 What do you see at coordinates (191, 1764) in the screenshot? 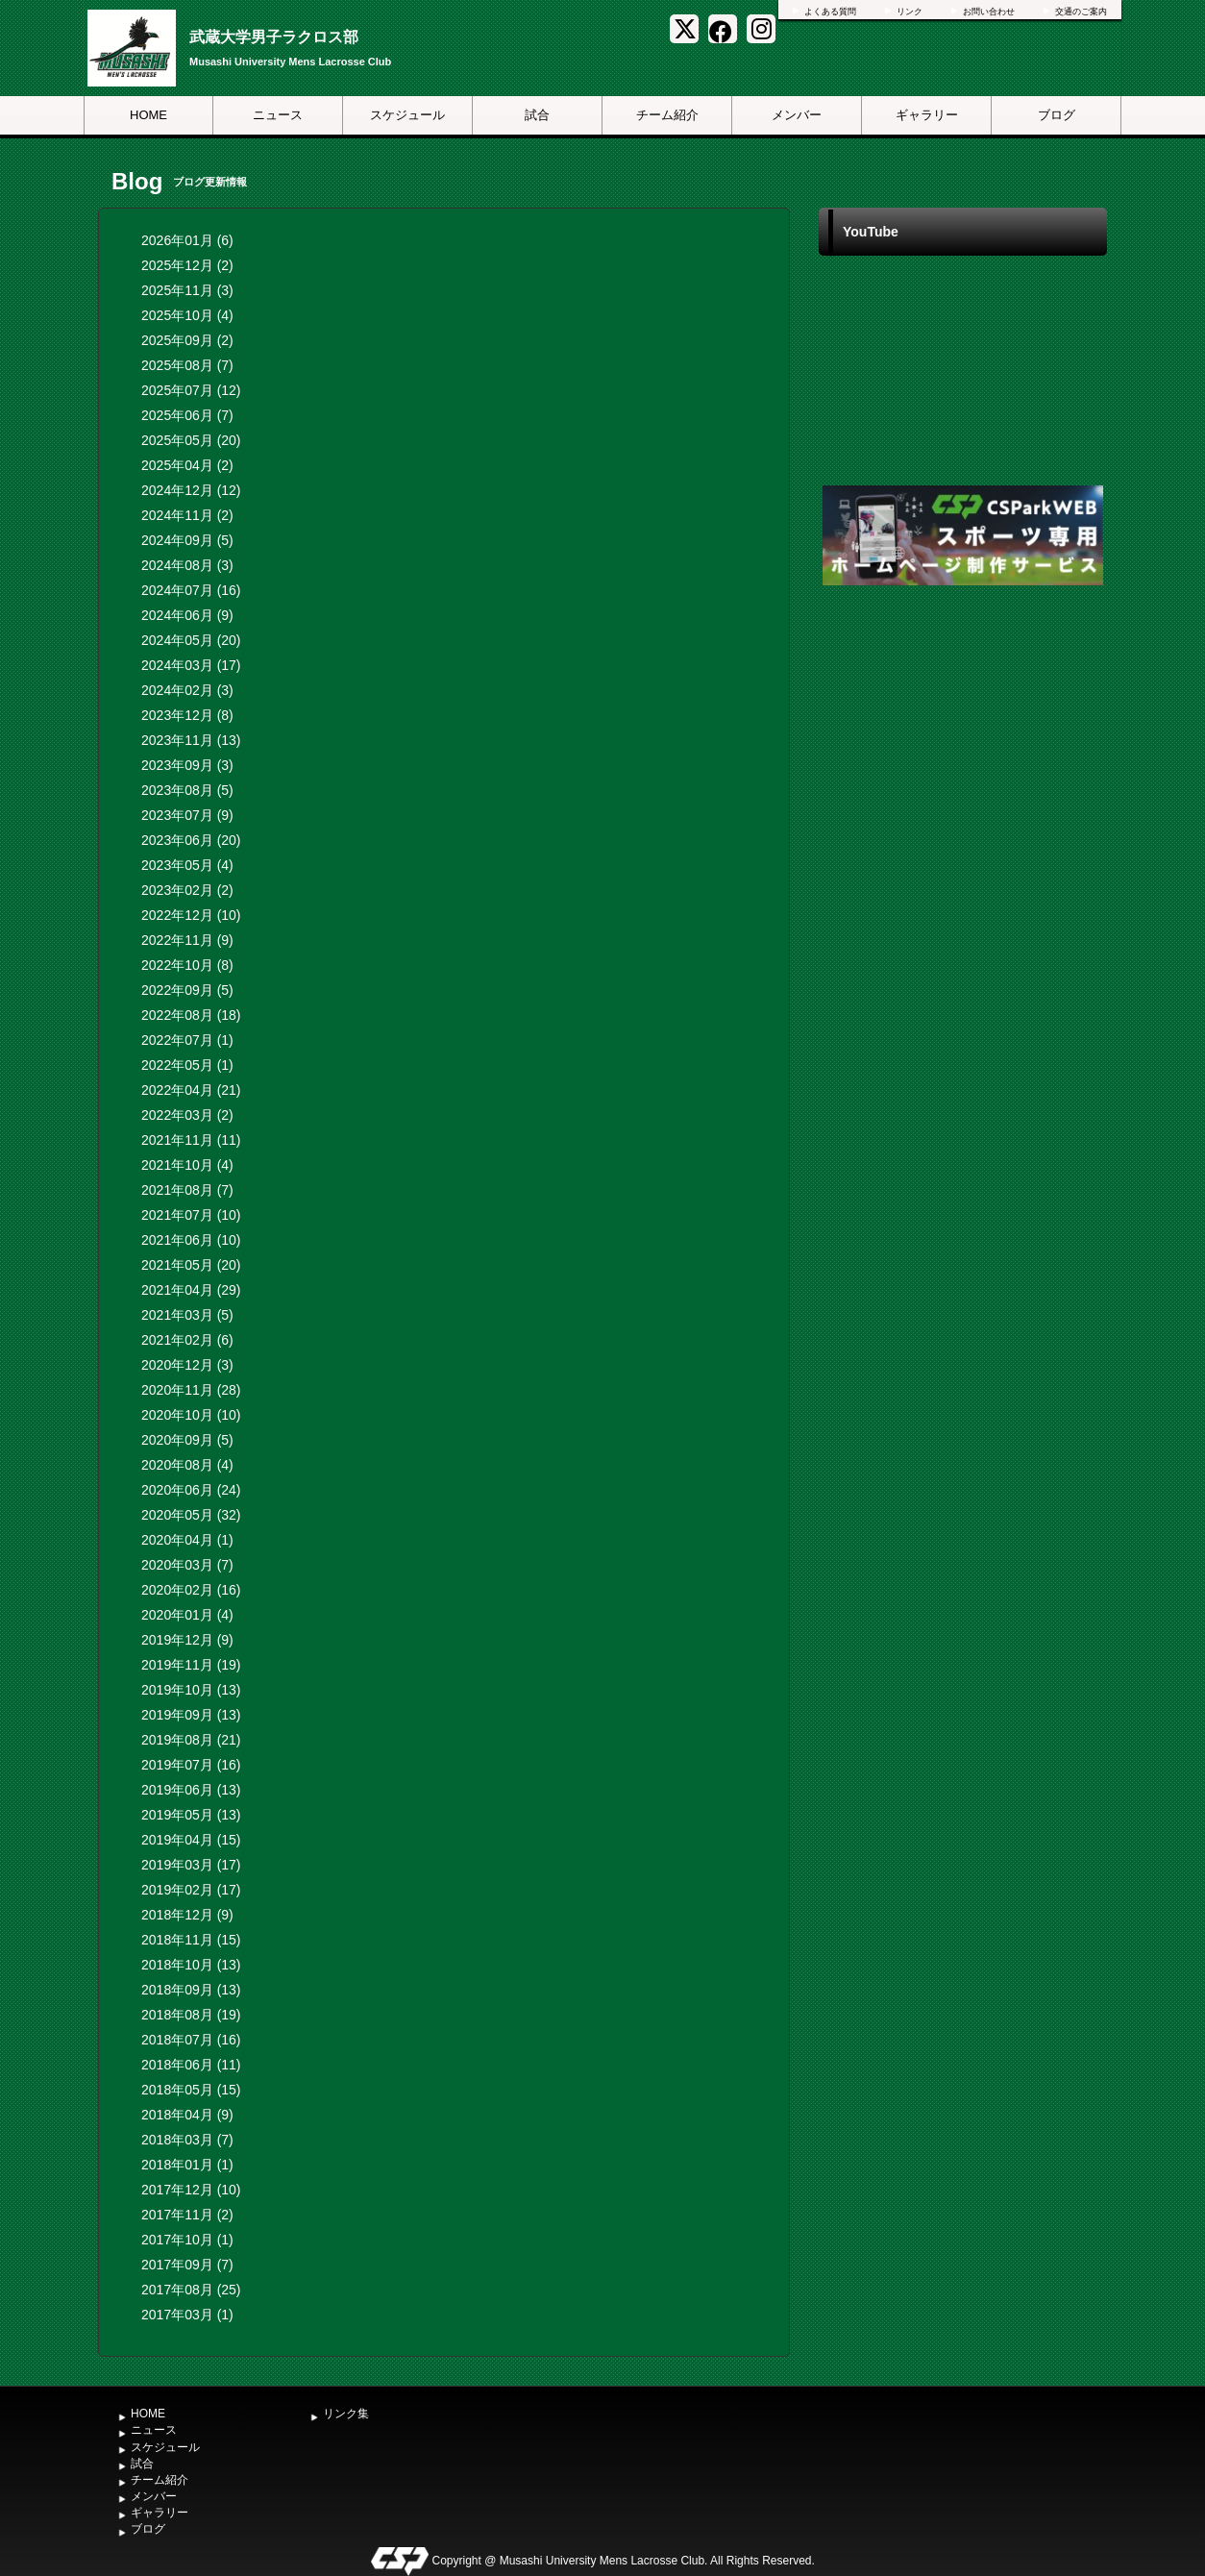
I see `2019年07月 (16)` at bounding box center [191, 1764].